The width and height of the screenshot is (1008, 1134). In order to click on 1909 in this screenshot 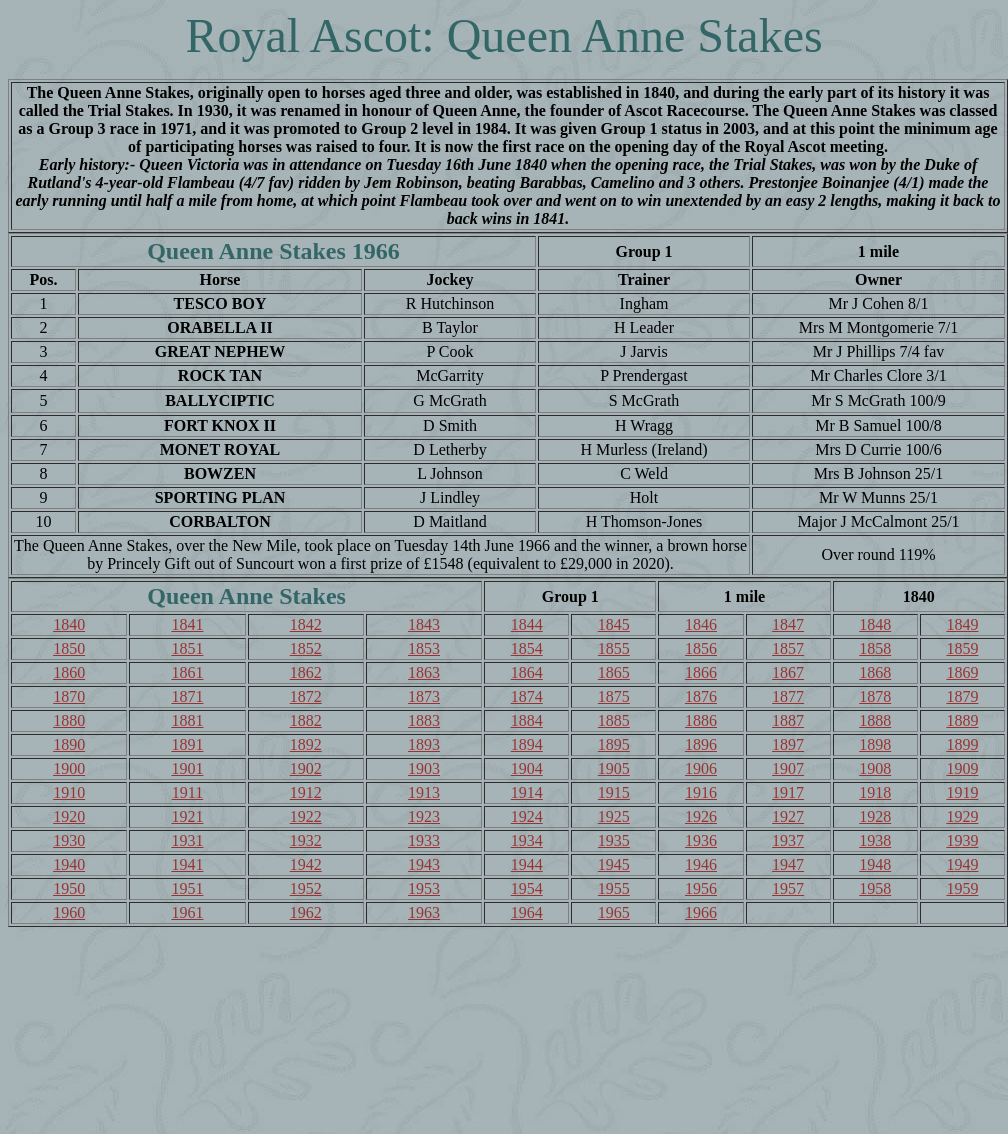, I will do `click(962, 768)`.